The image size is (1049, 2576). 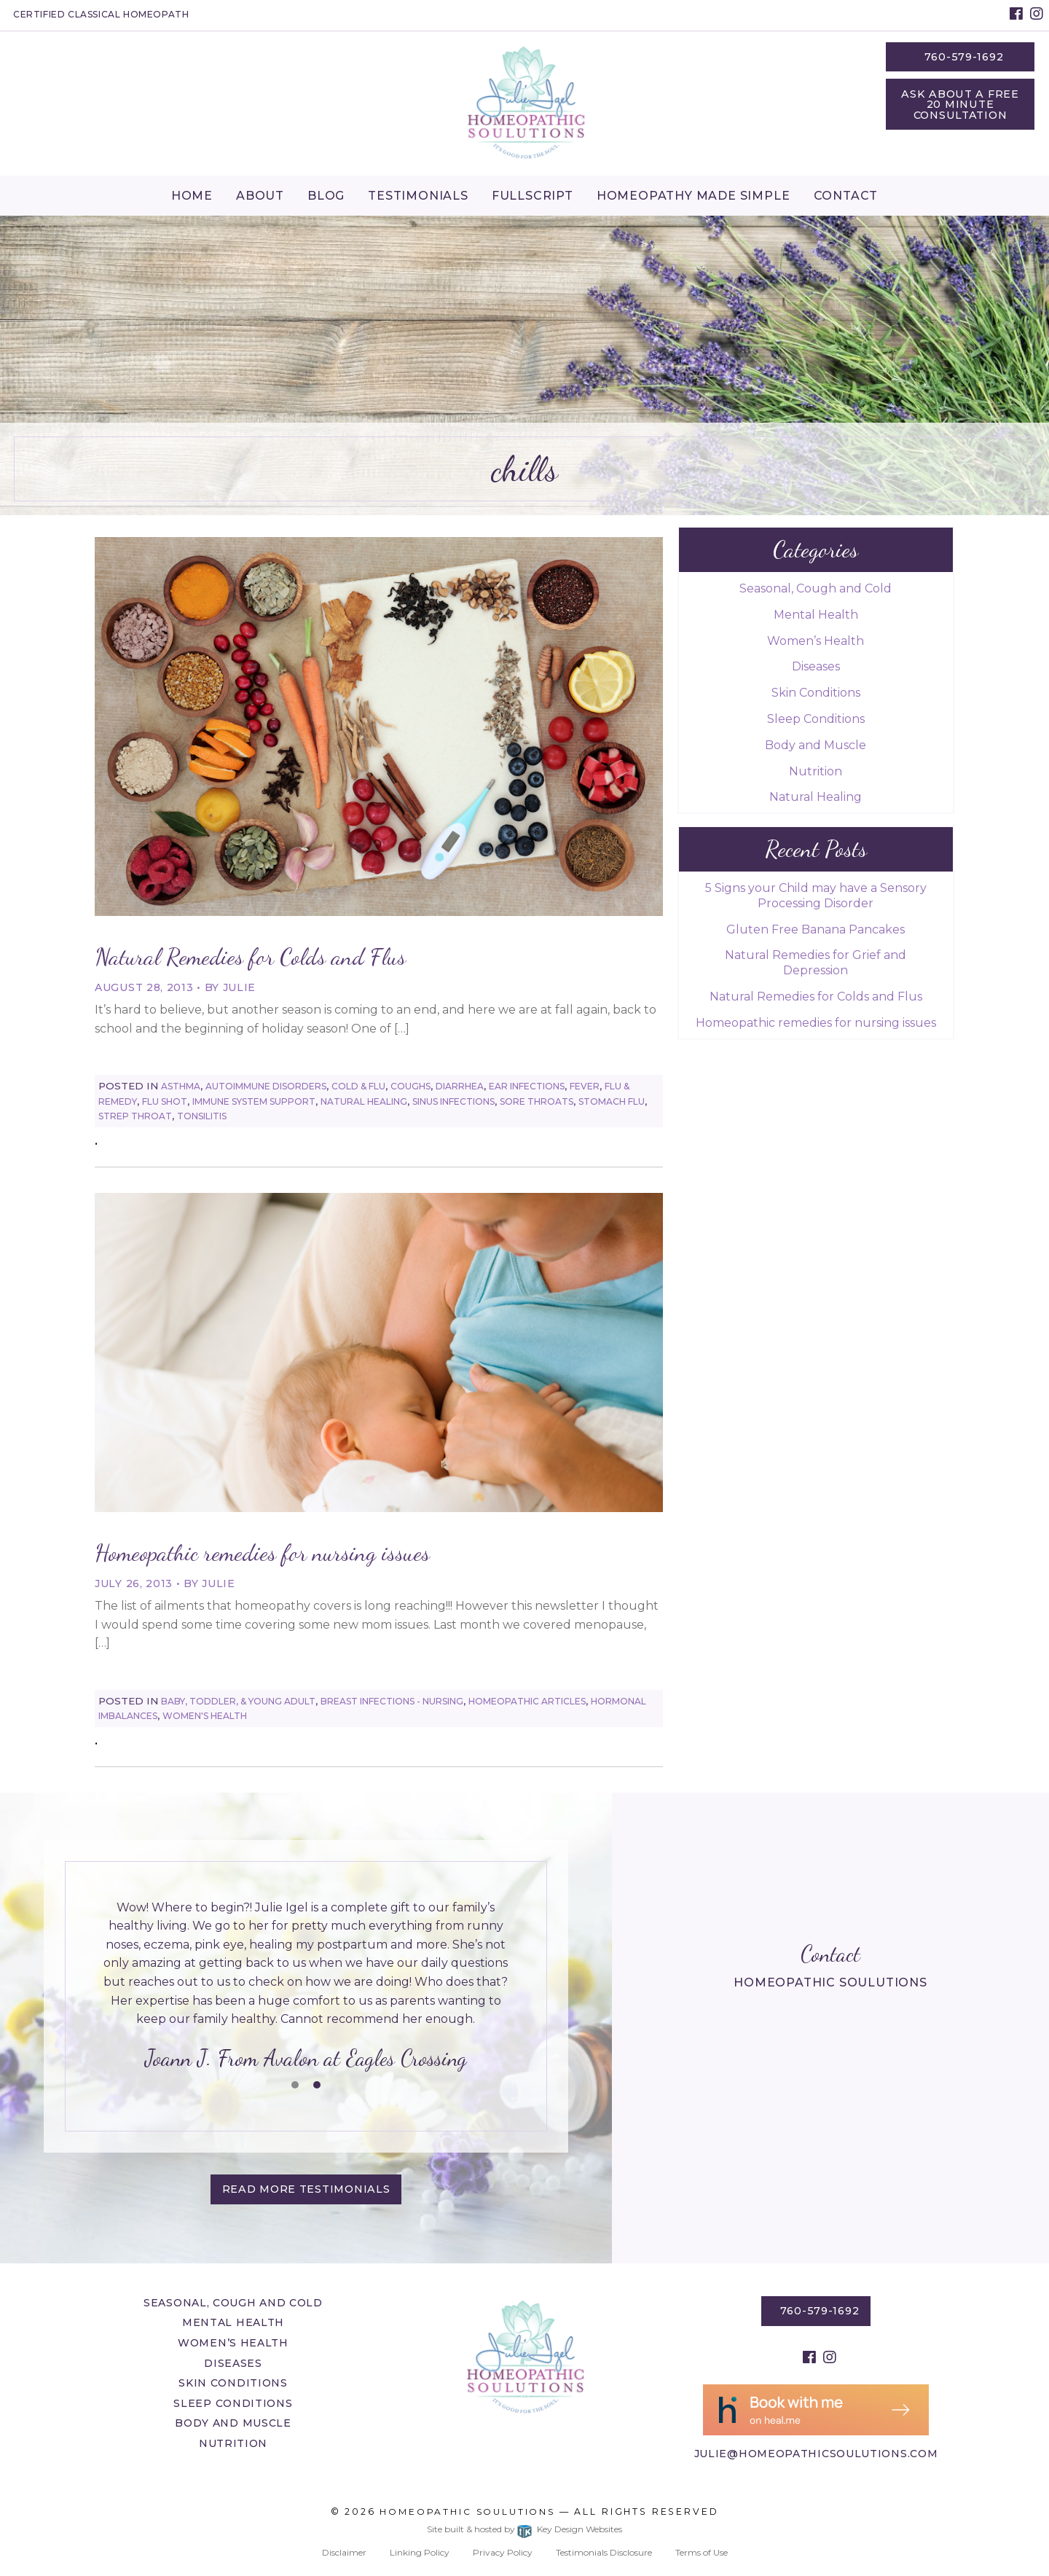 I want to click on Breast Infections - Nursing, so click(x=392, y=1701).